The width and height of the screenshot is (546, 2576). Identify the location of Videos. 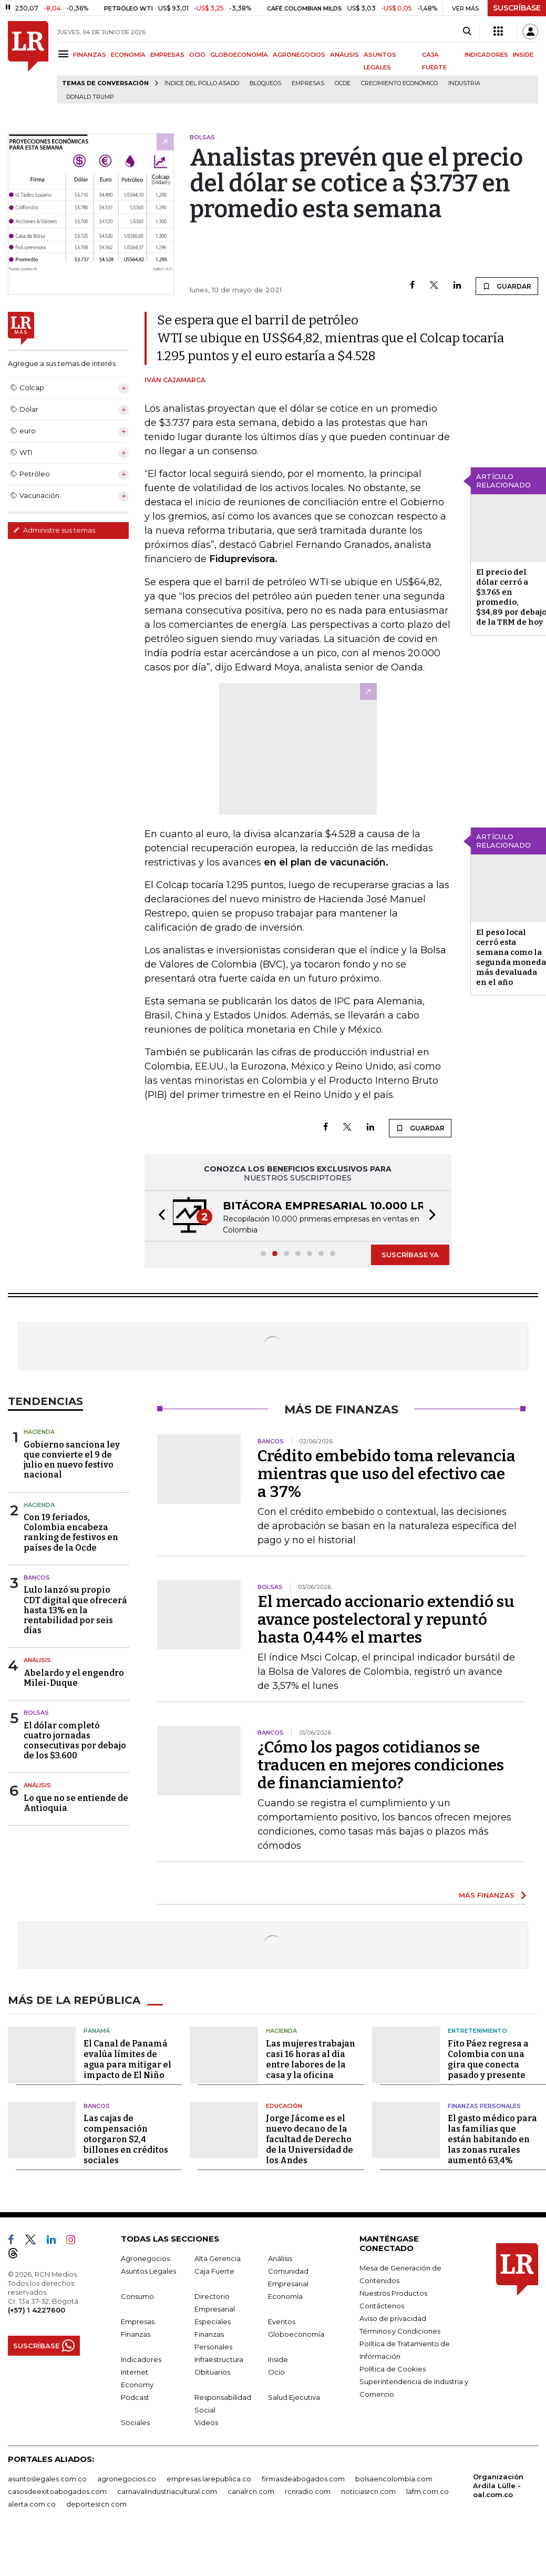
(206, 2422).